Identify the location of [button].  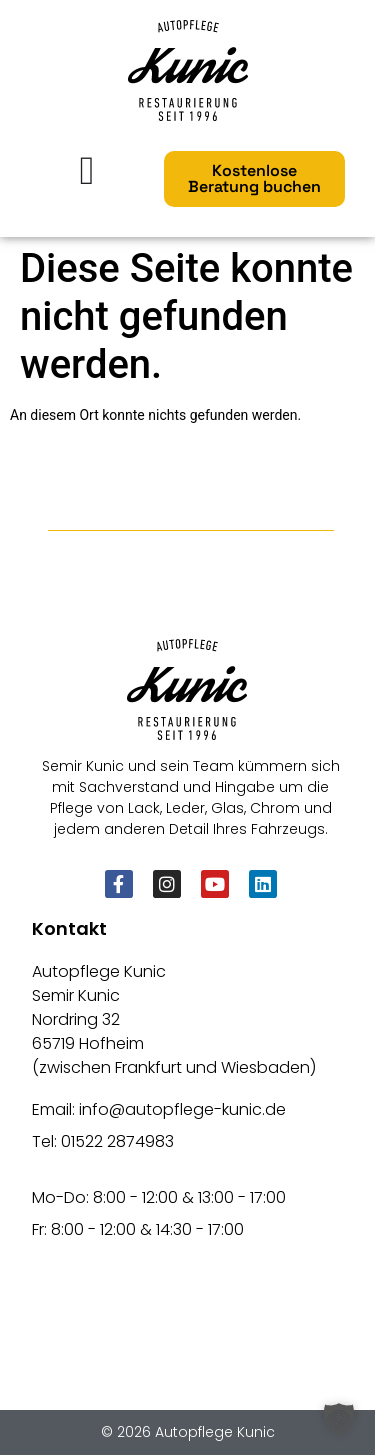
(339, 1419).